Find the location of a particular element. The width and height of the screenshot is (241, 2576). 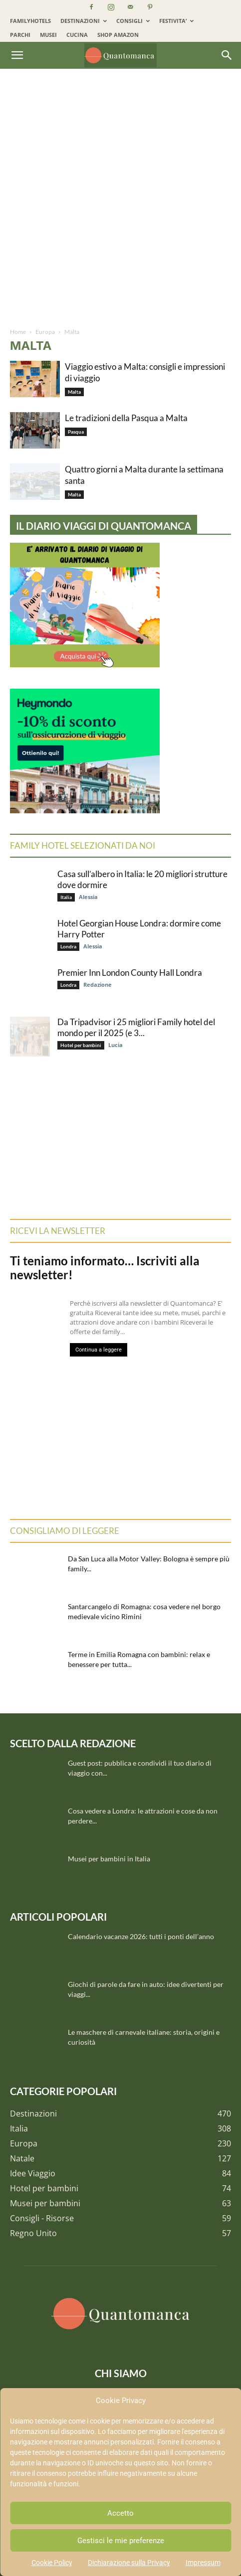

[button] is located at coordinates (17, 55).